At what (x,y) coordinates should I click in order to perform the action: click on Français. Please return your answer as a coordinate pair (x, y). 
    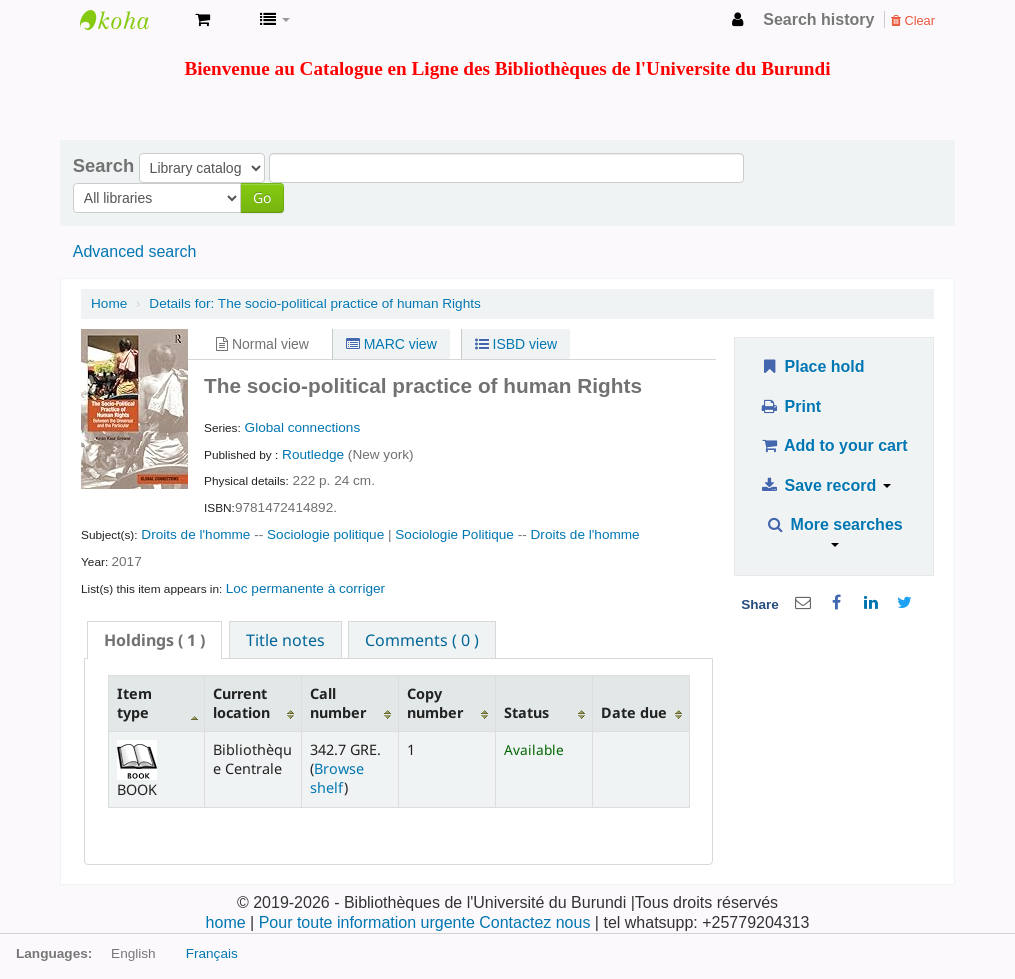
    Looking at the image, I should click on (212, 953).